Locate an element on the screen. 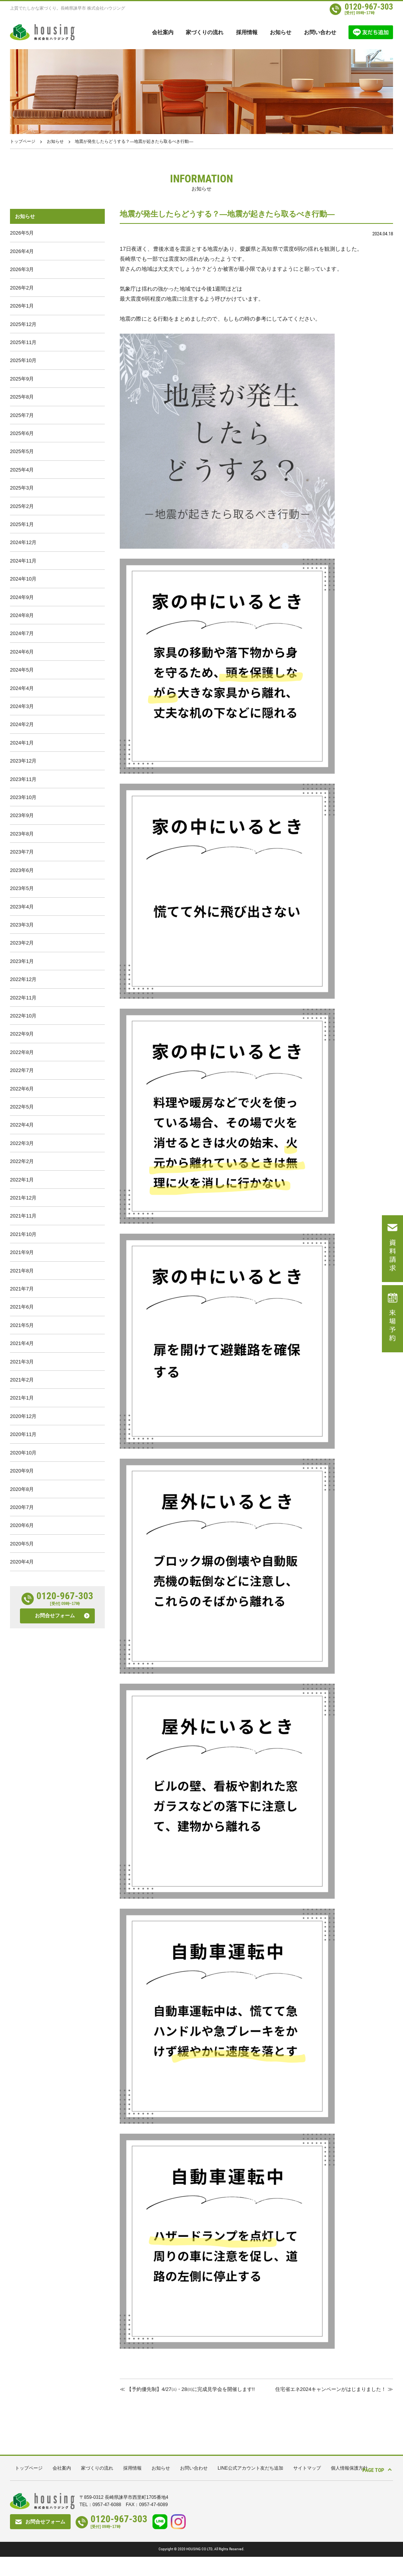 The image size is (403, 2576). お問い合わせ is located at coordinates (320, 32).